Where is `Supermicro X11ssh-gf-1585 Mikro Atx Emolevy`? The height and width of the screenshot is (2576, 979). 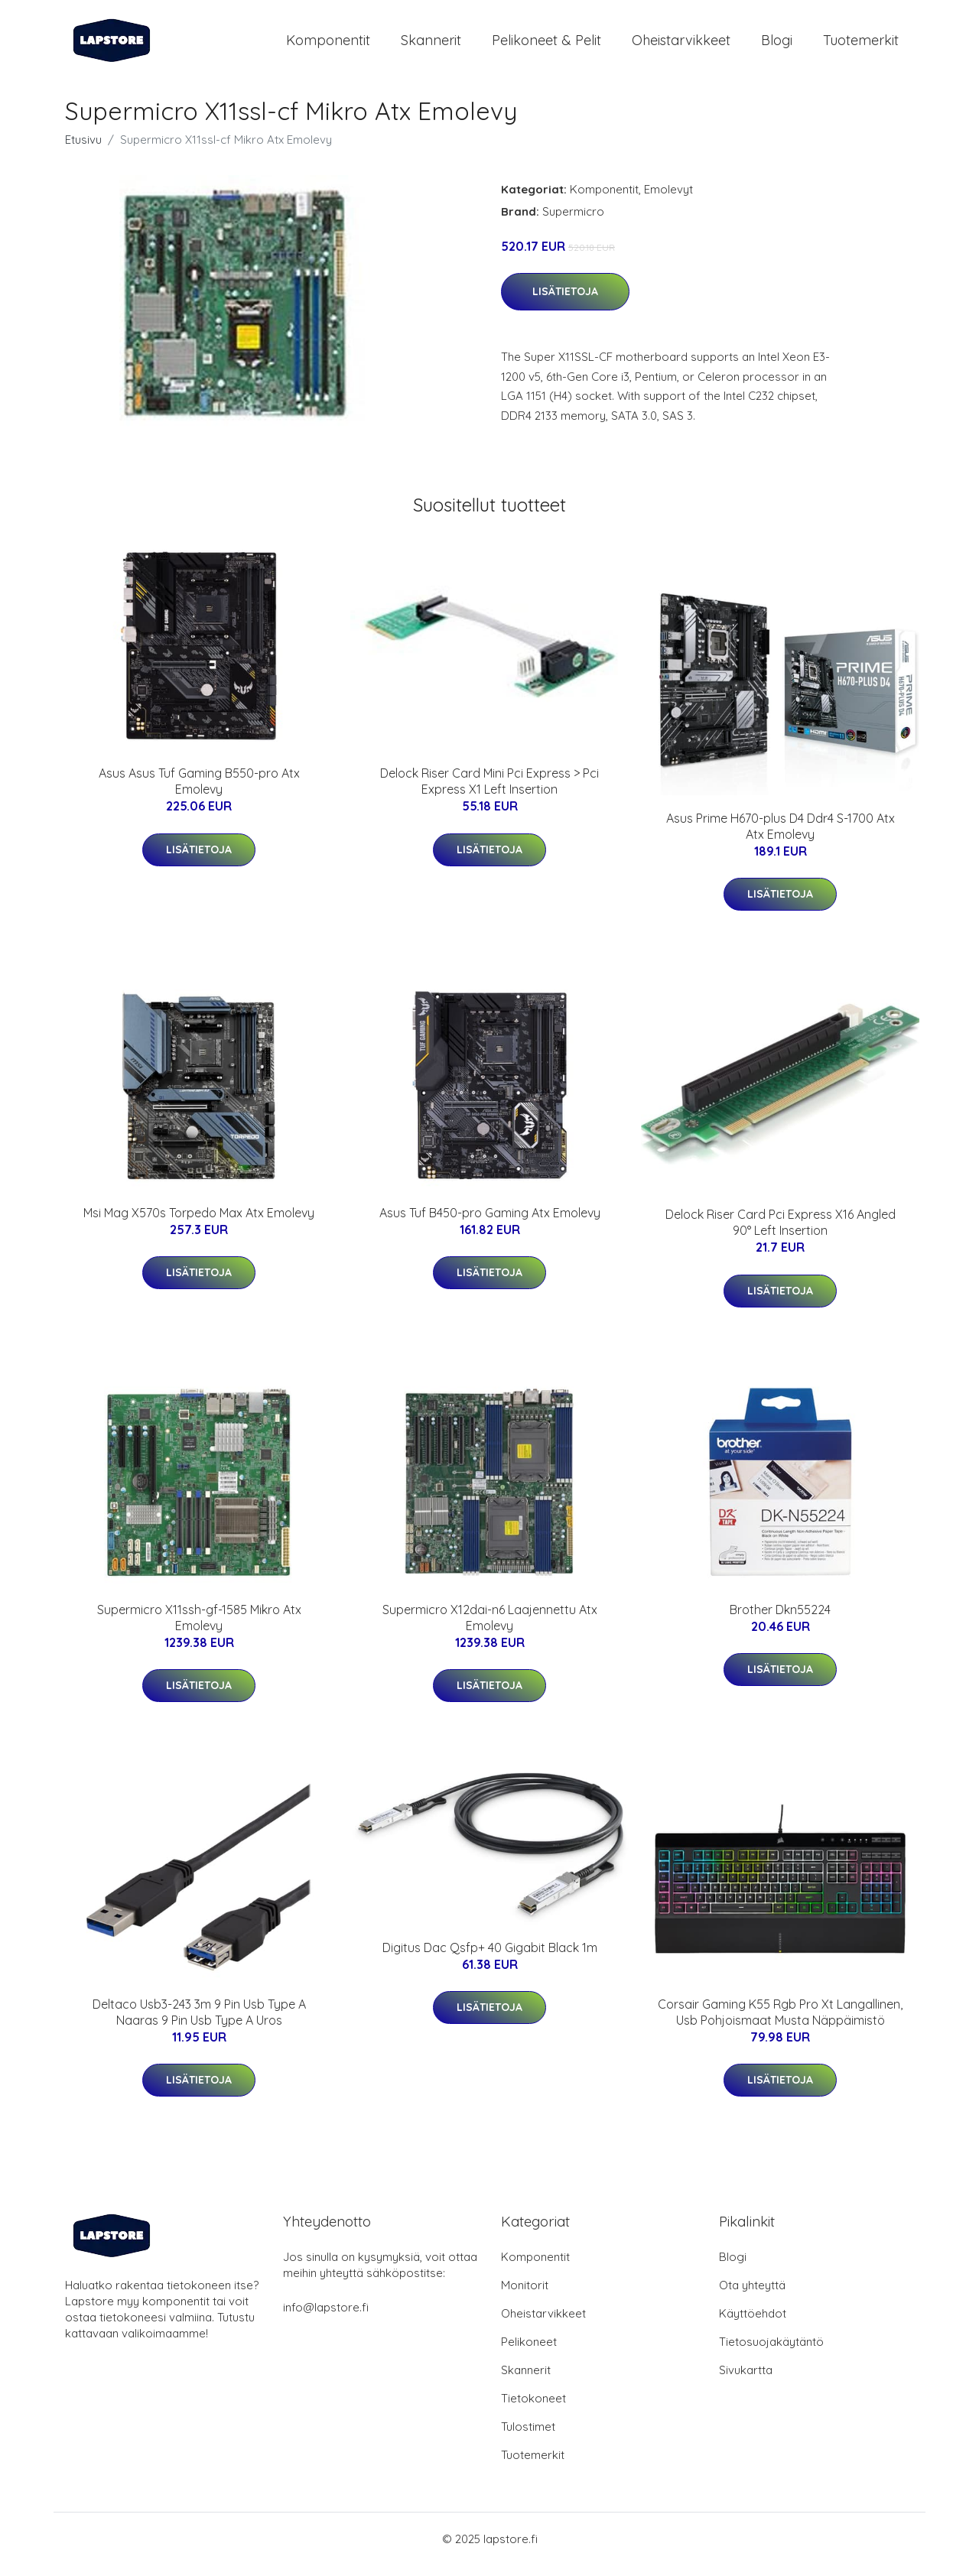 Supermicro X11ssh-gf-1585 Mikro Atx Emolevy is located at coordinates (199, 1628).